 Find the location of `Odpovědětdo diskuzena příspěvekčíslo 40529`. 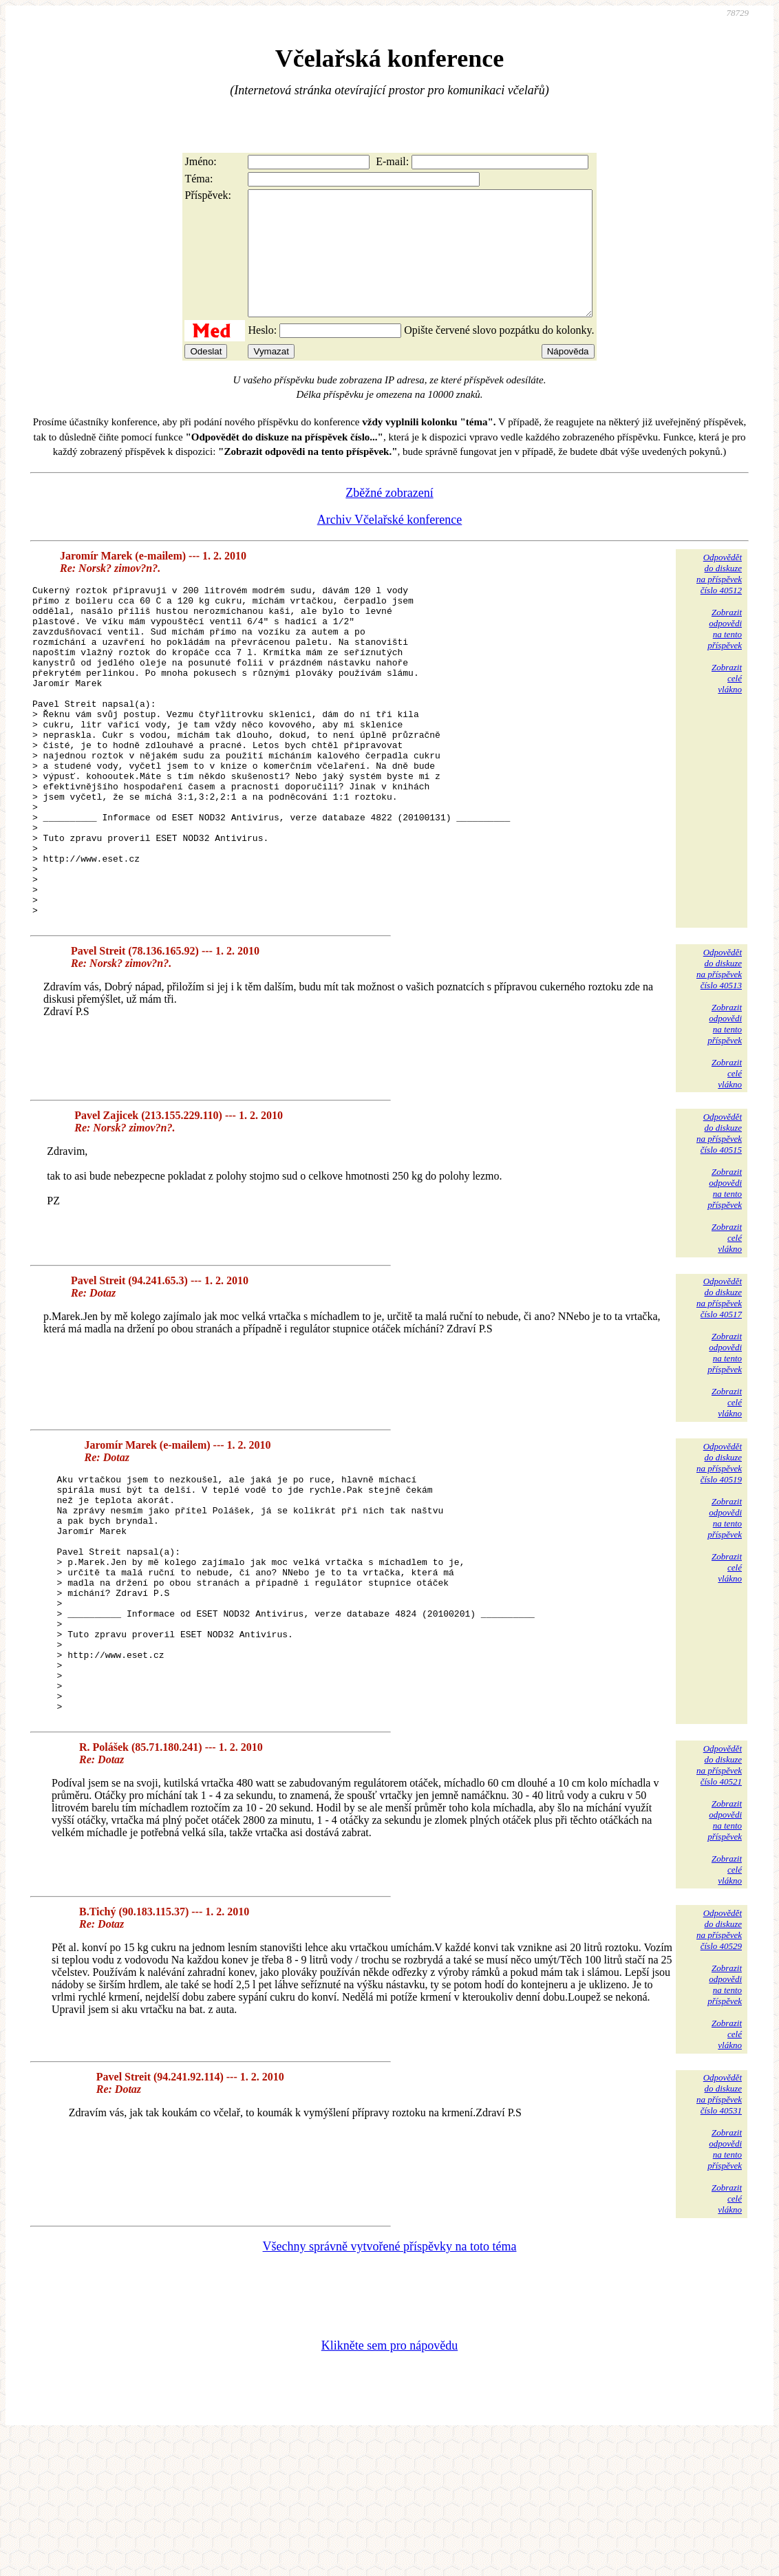

Odpovědětdo diskuzena příspěvekčíslo 40529 is located at coordinates (719, 2067).